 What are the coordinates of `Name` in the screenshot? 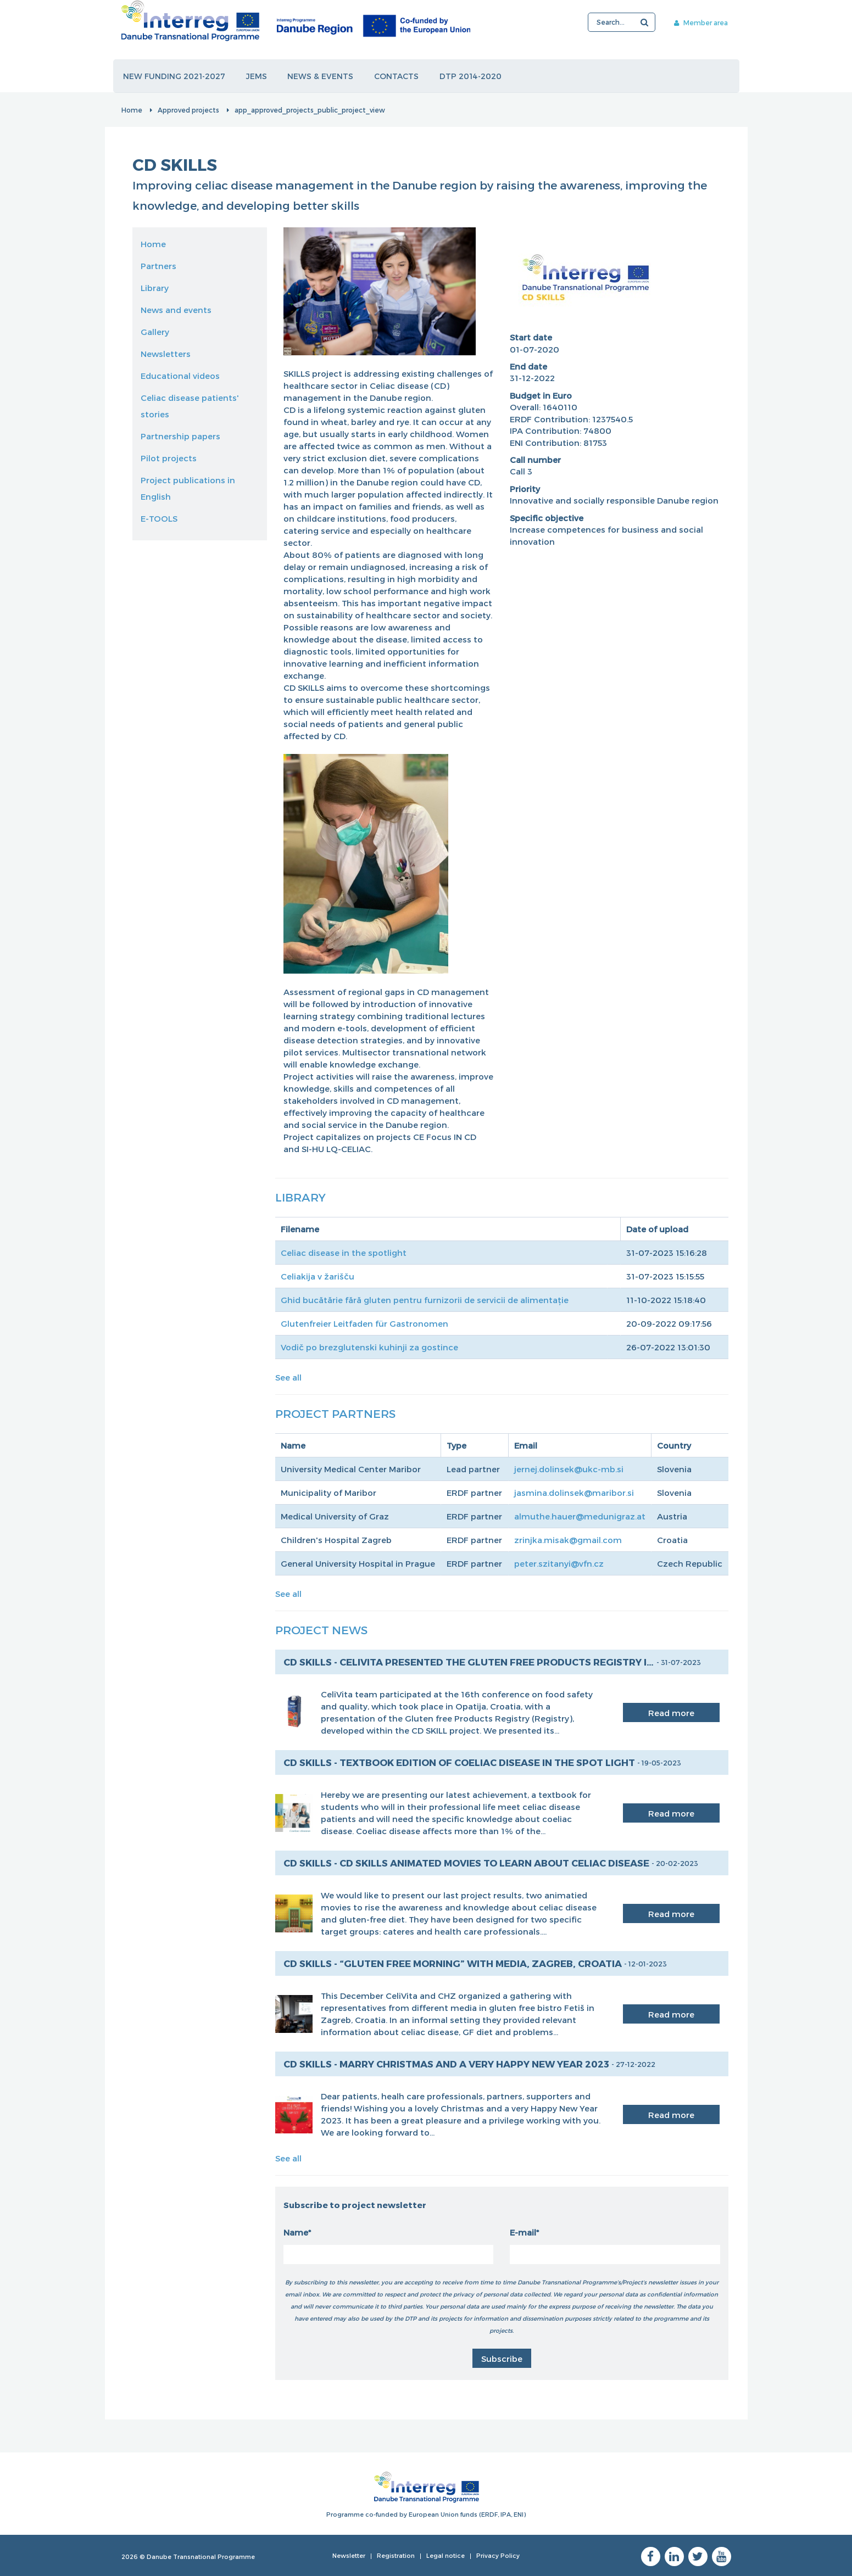 It's located at (295, 2232).